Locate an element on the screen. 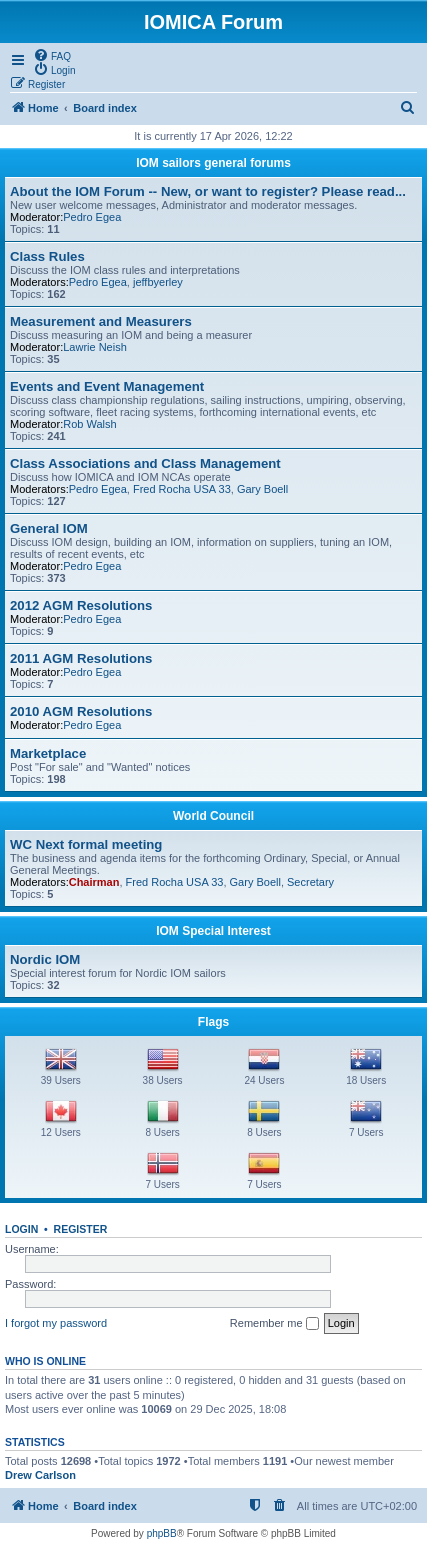 The height and width of the screenshot is (1544, 427). 2011 AGM Resolutions is located at coordinates (81, 658).